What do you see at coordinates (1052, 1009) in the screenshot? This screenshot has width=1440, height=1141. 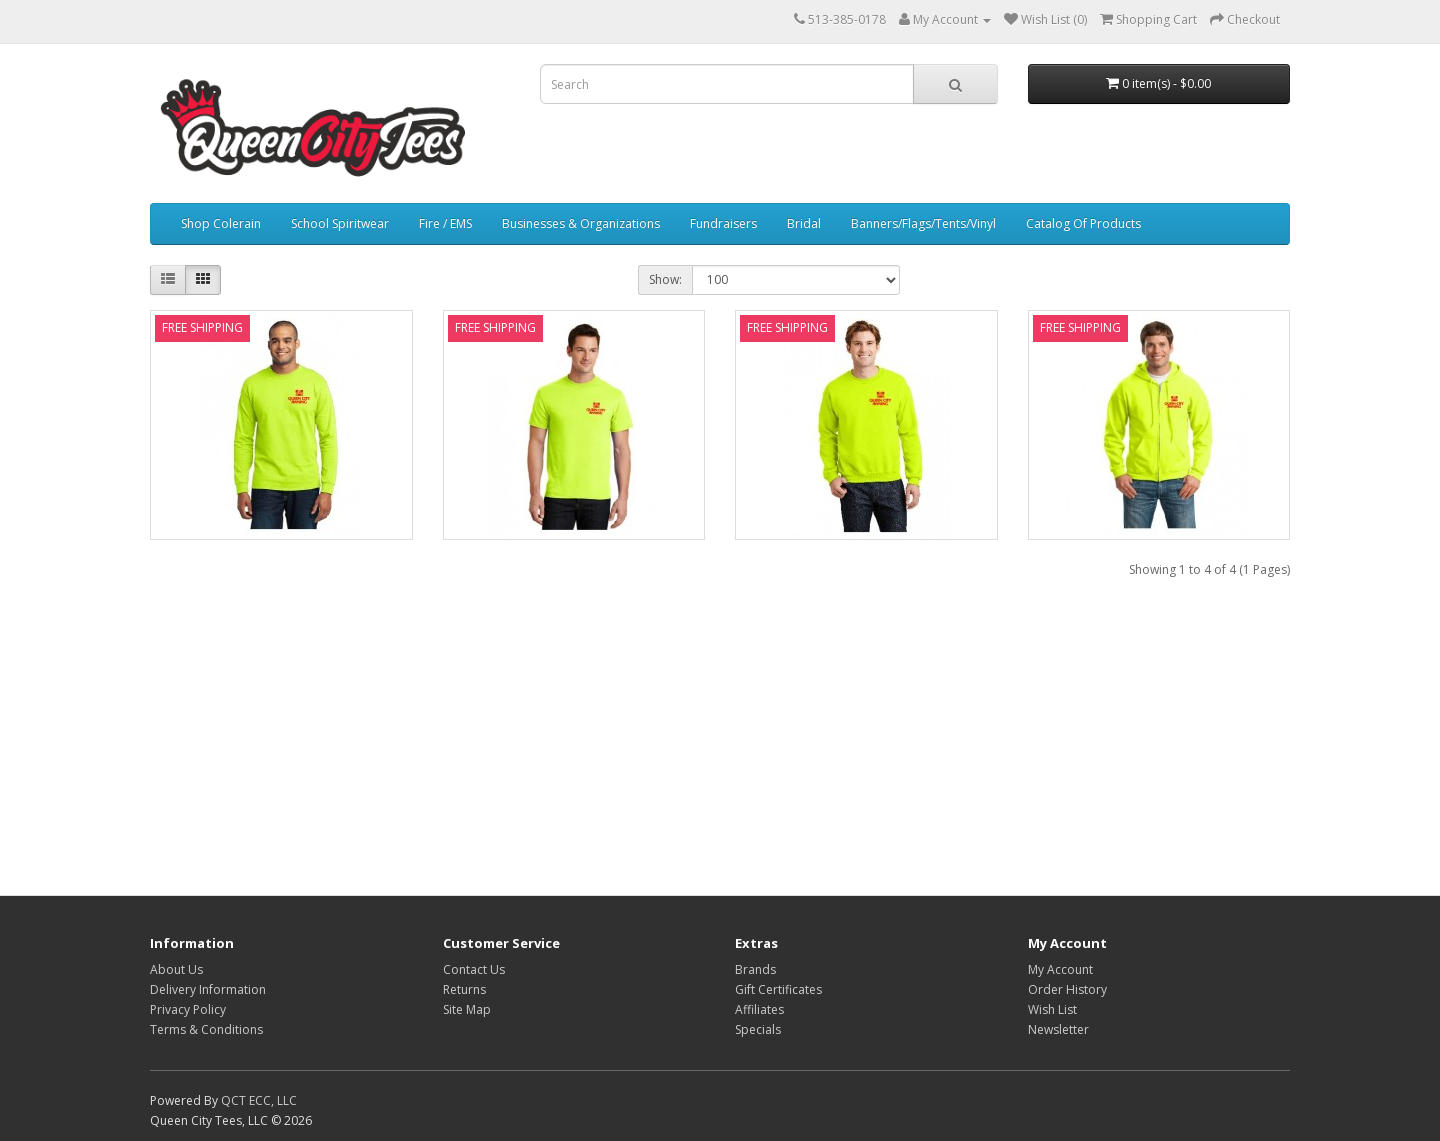 I see `Wish List` at bounding box center [1052, 1009].